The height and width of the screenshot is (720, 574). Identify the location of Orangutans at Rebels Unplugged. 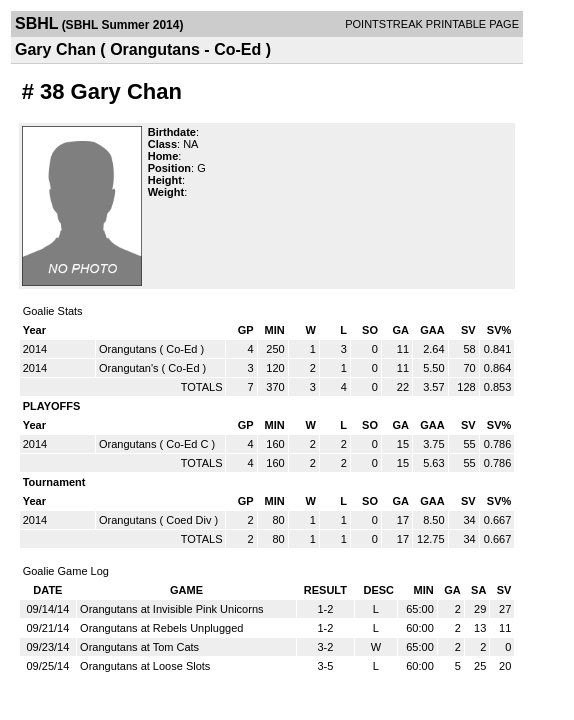
(161, 628).